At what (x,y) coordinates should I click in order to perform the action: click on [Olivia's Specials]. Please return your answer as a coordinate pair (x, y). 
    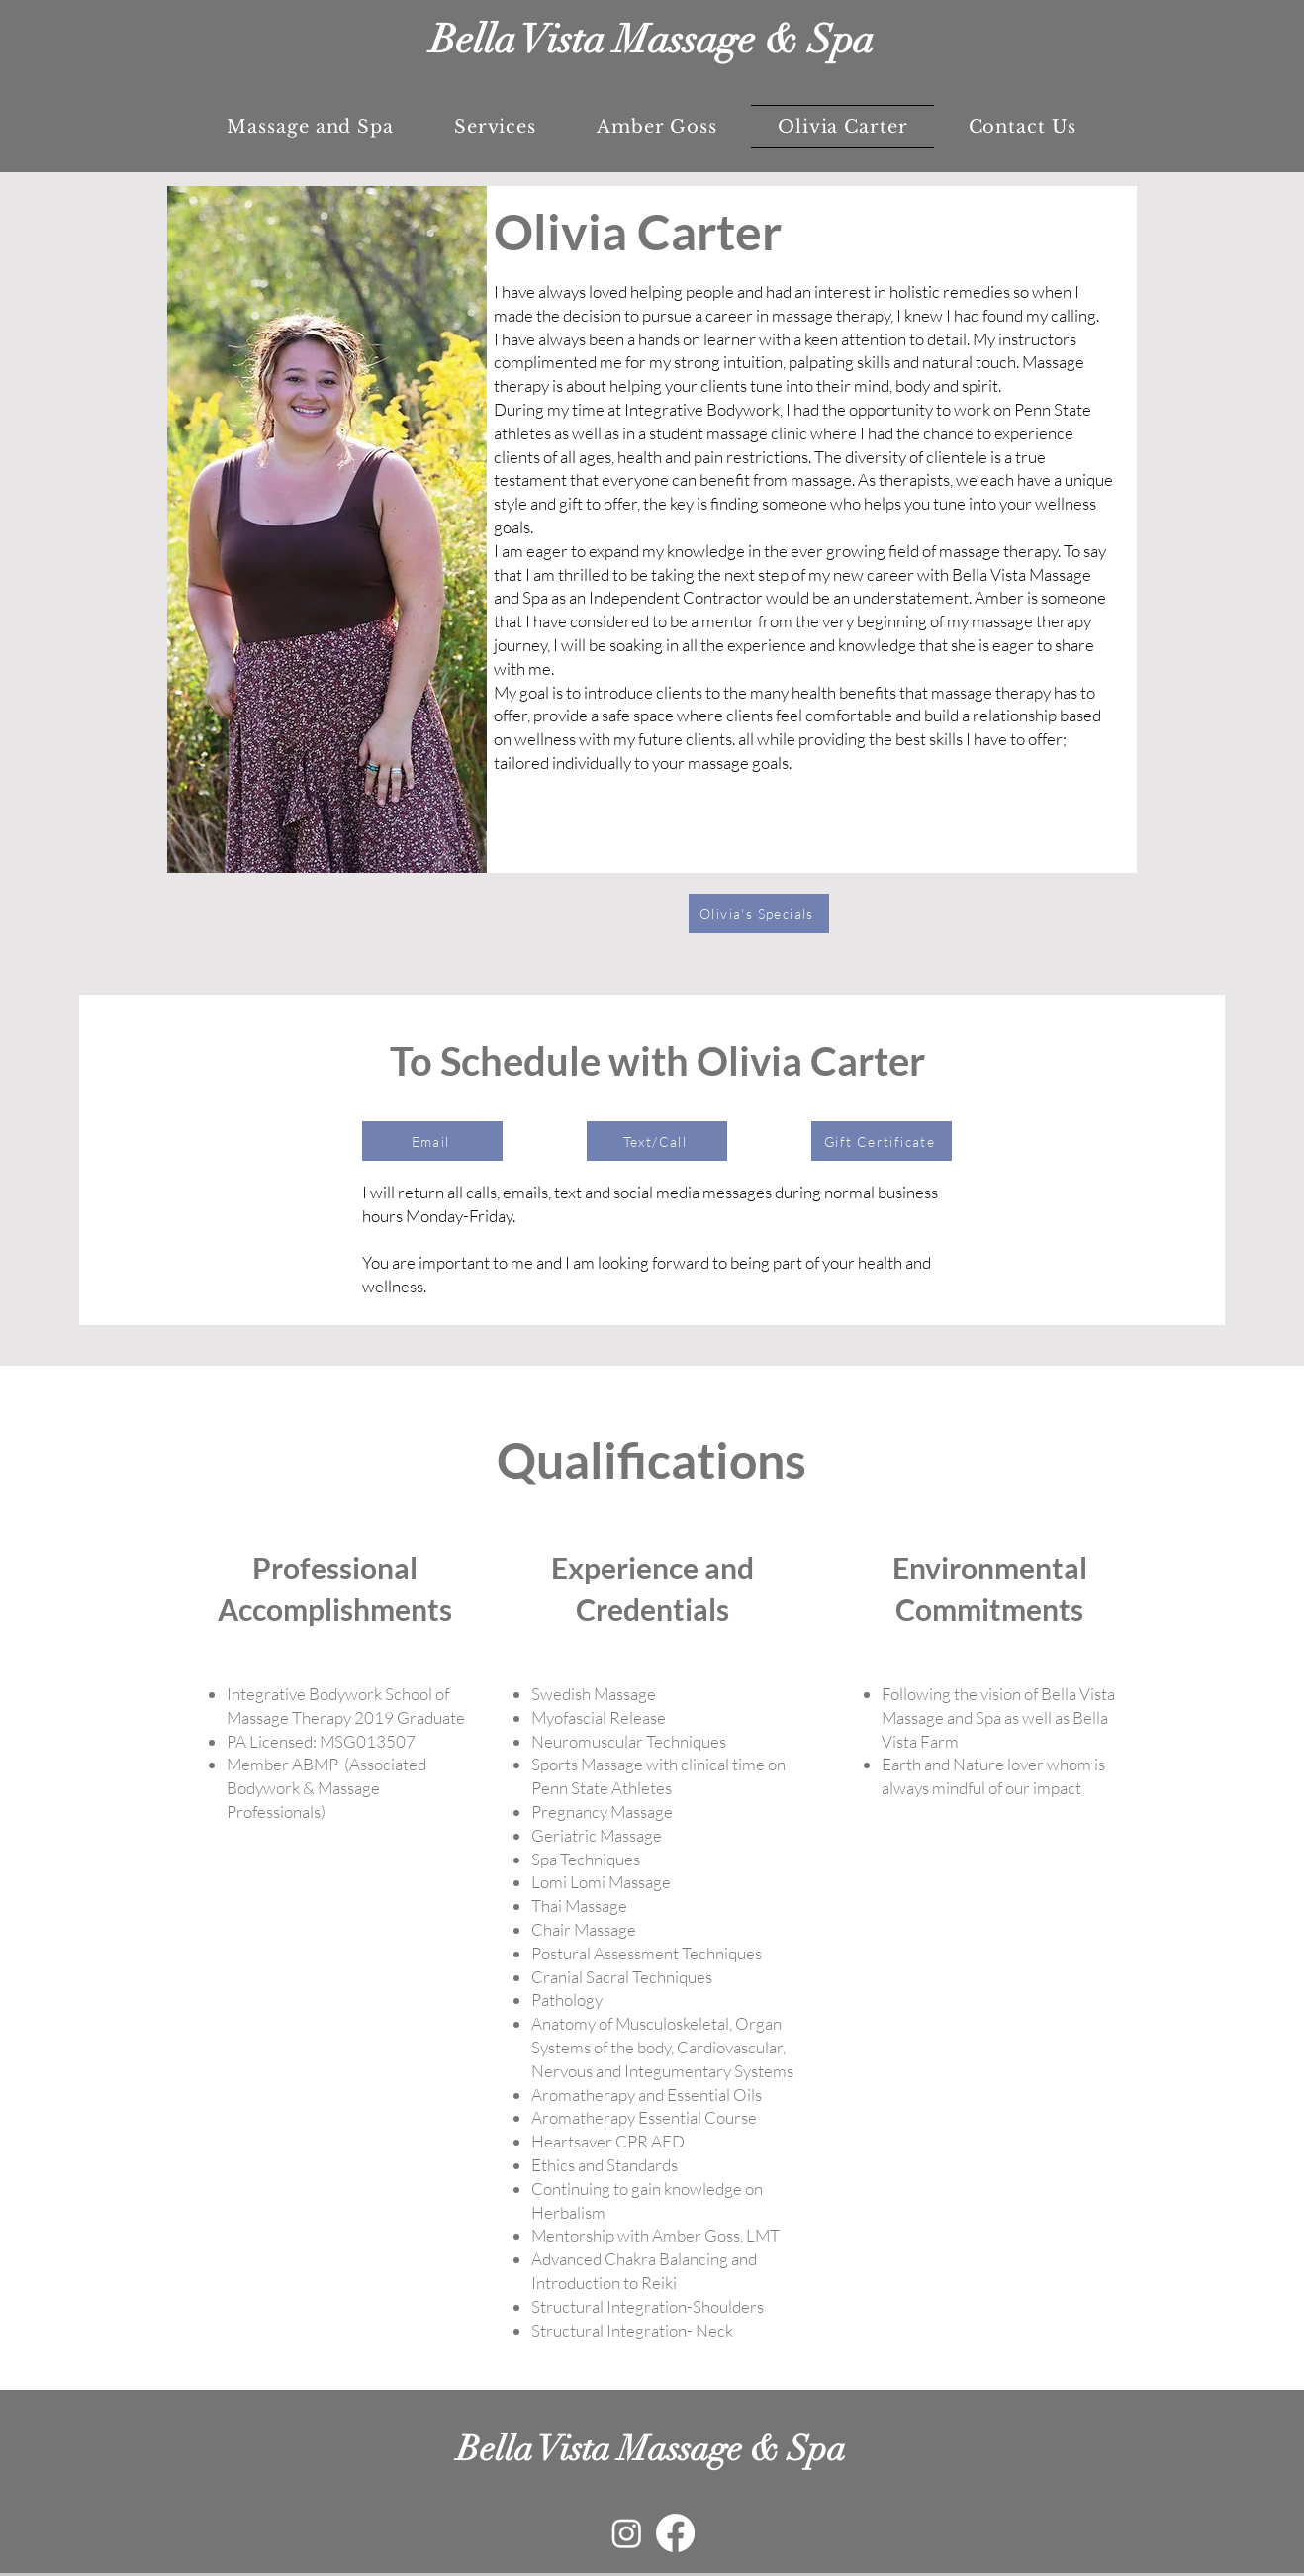
    Looking at the image, I should click on (759, 913).